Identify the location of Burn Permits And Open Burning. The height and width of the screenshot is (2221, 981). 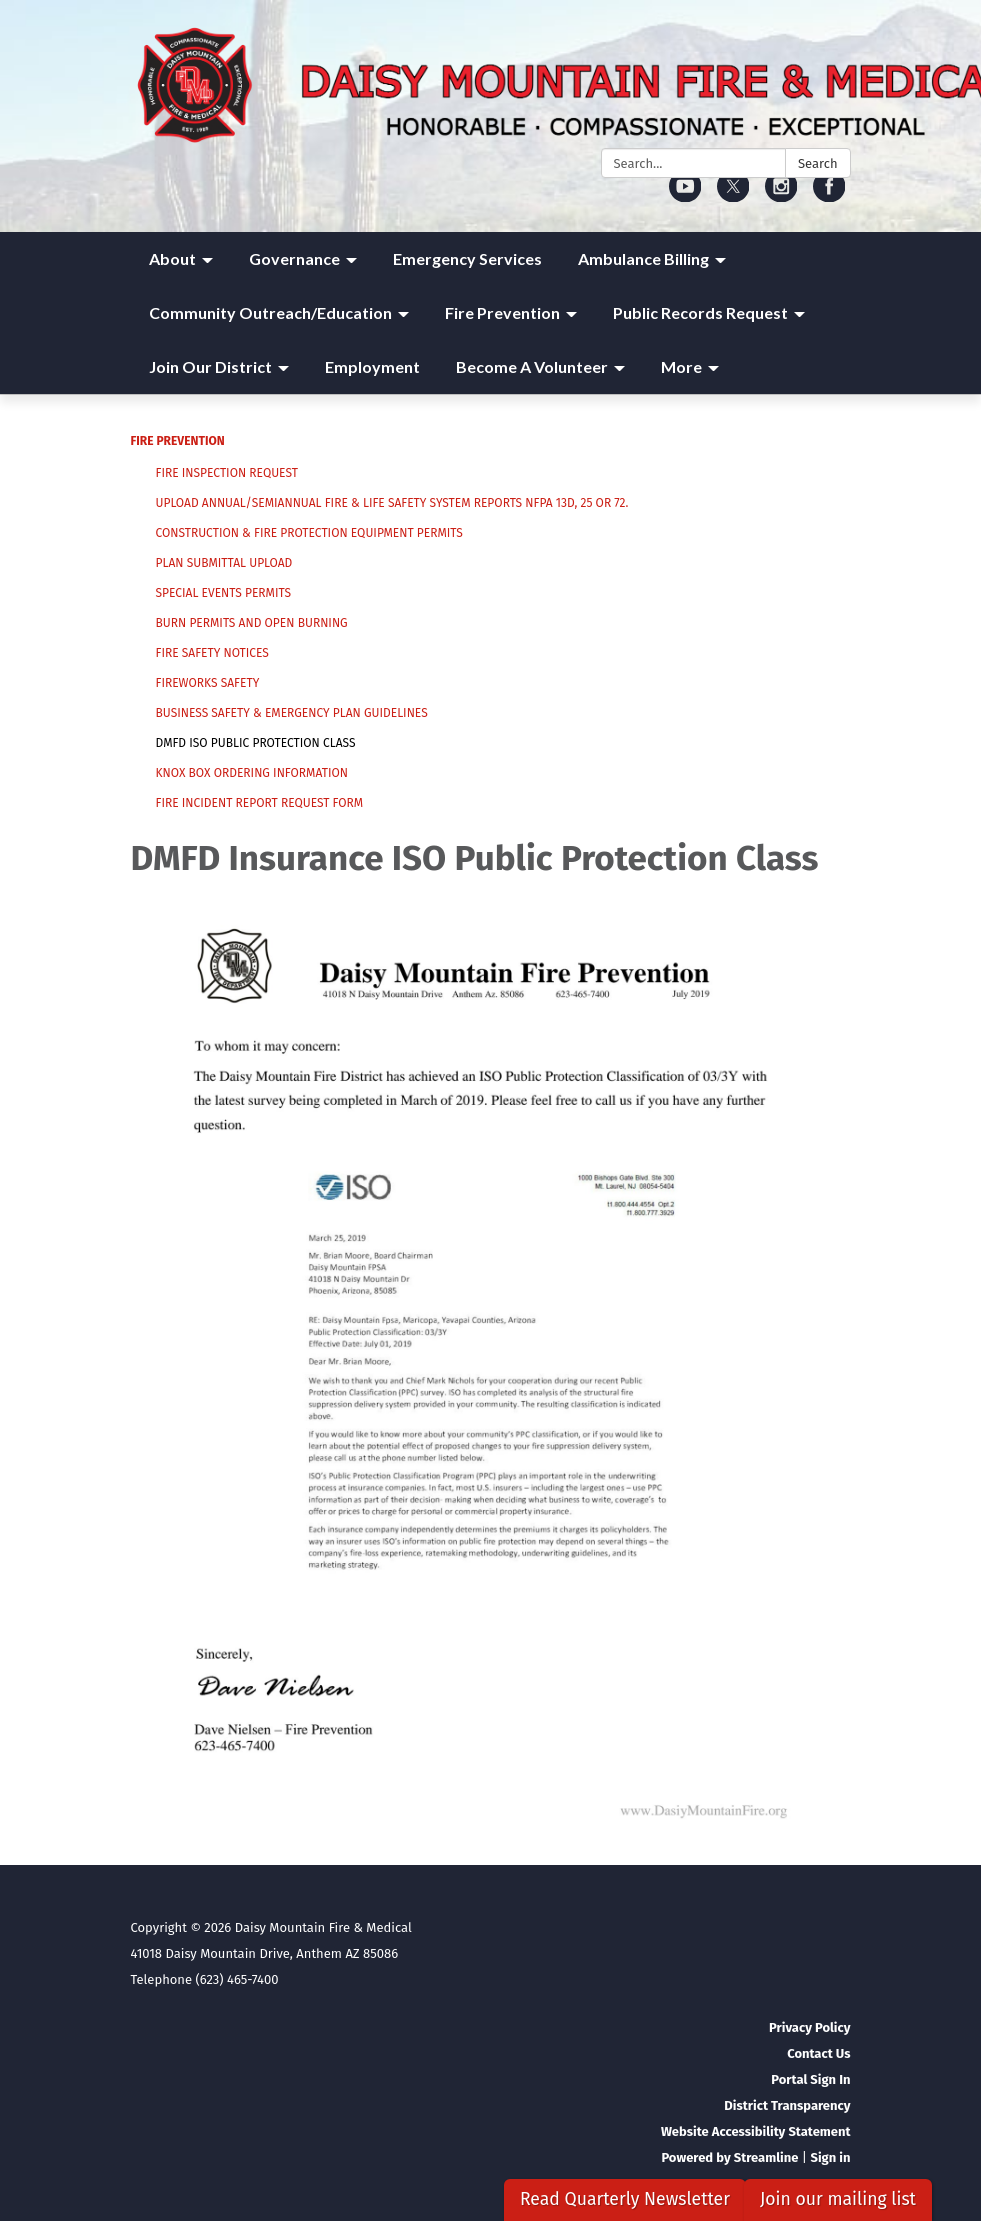
(252, 623).